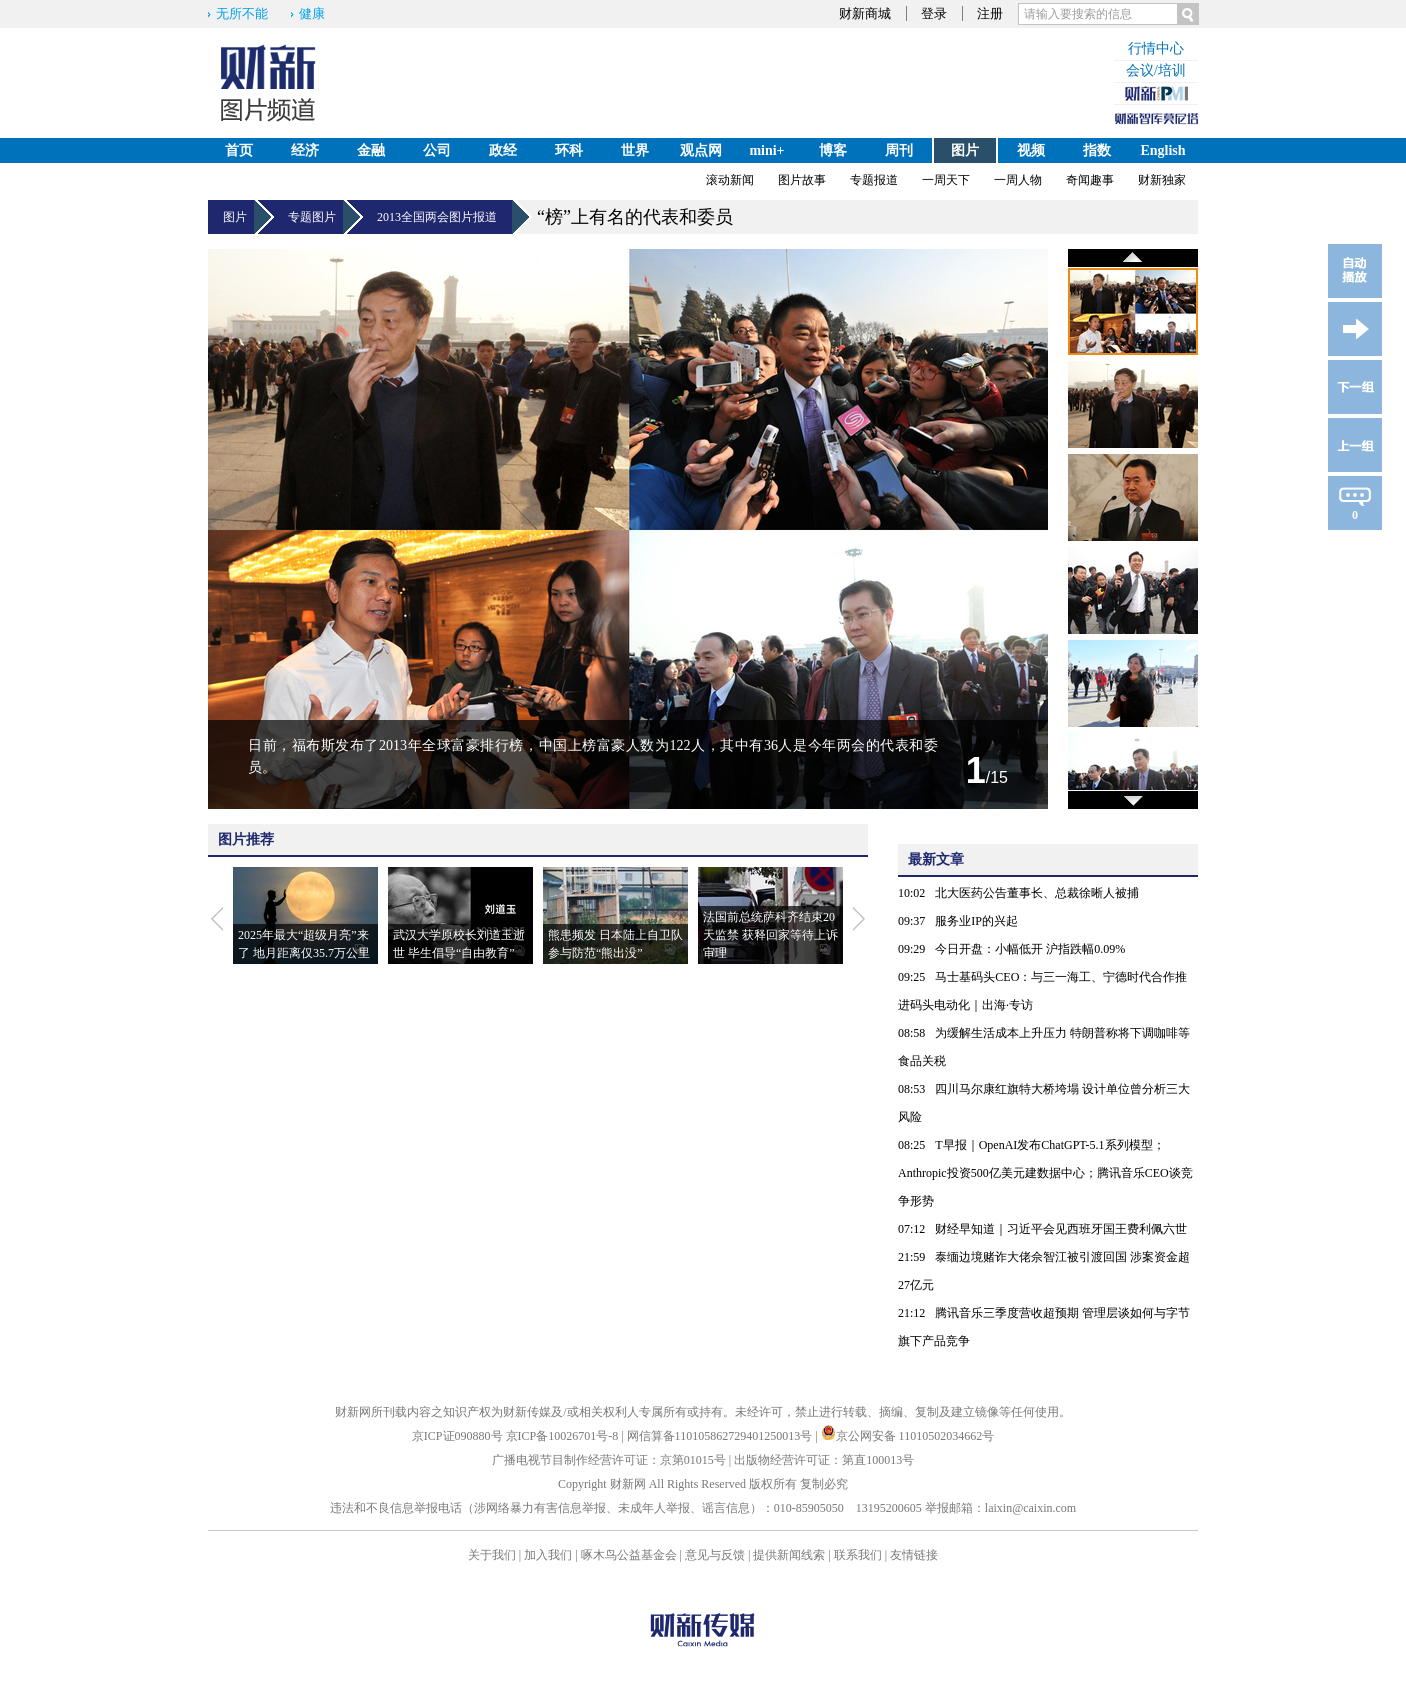  What do you see at coordinates (305, 150) in the screenshot?
I see `经济` at bounding box center [305, 150].